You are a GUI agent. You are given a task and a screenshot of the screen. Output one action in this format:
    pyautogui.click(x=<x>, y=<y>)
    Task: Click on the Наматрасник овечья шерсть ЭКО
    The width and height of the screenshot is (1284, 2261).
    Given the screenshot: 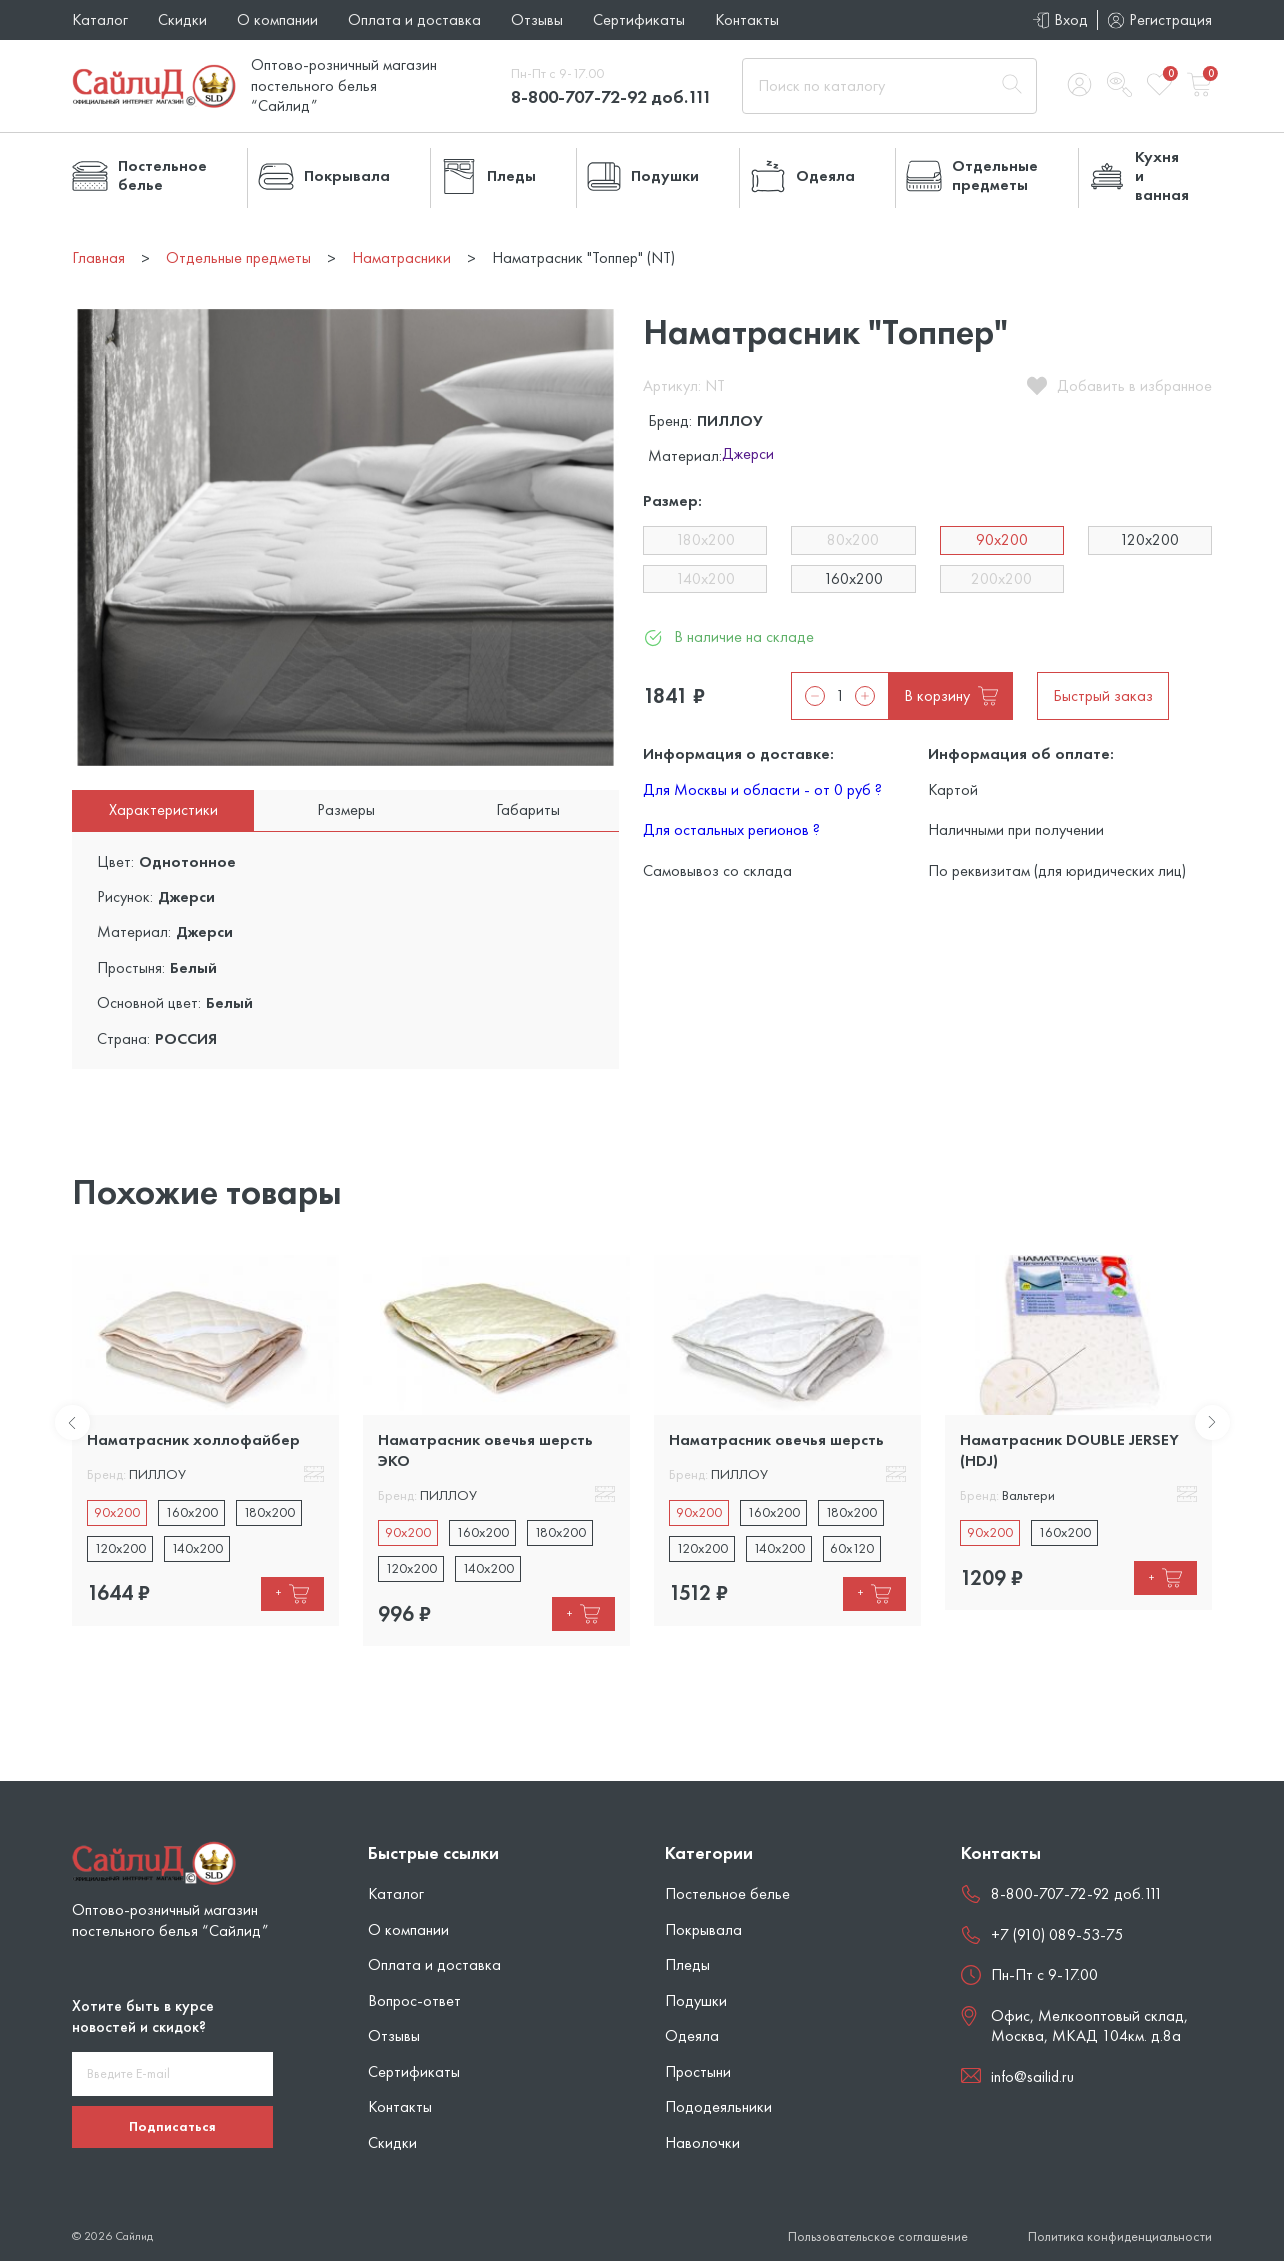 What is the action you would take?
    pyautogui.click(x=485, y=1449)
    